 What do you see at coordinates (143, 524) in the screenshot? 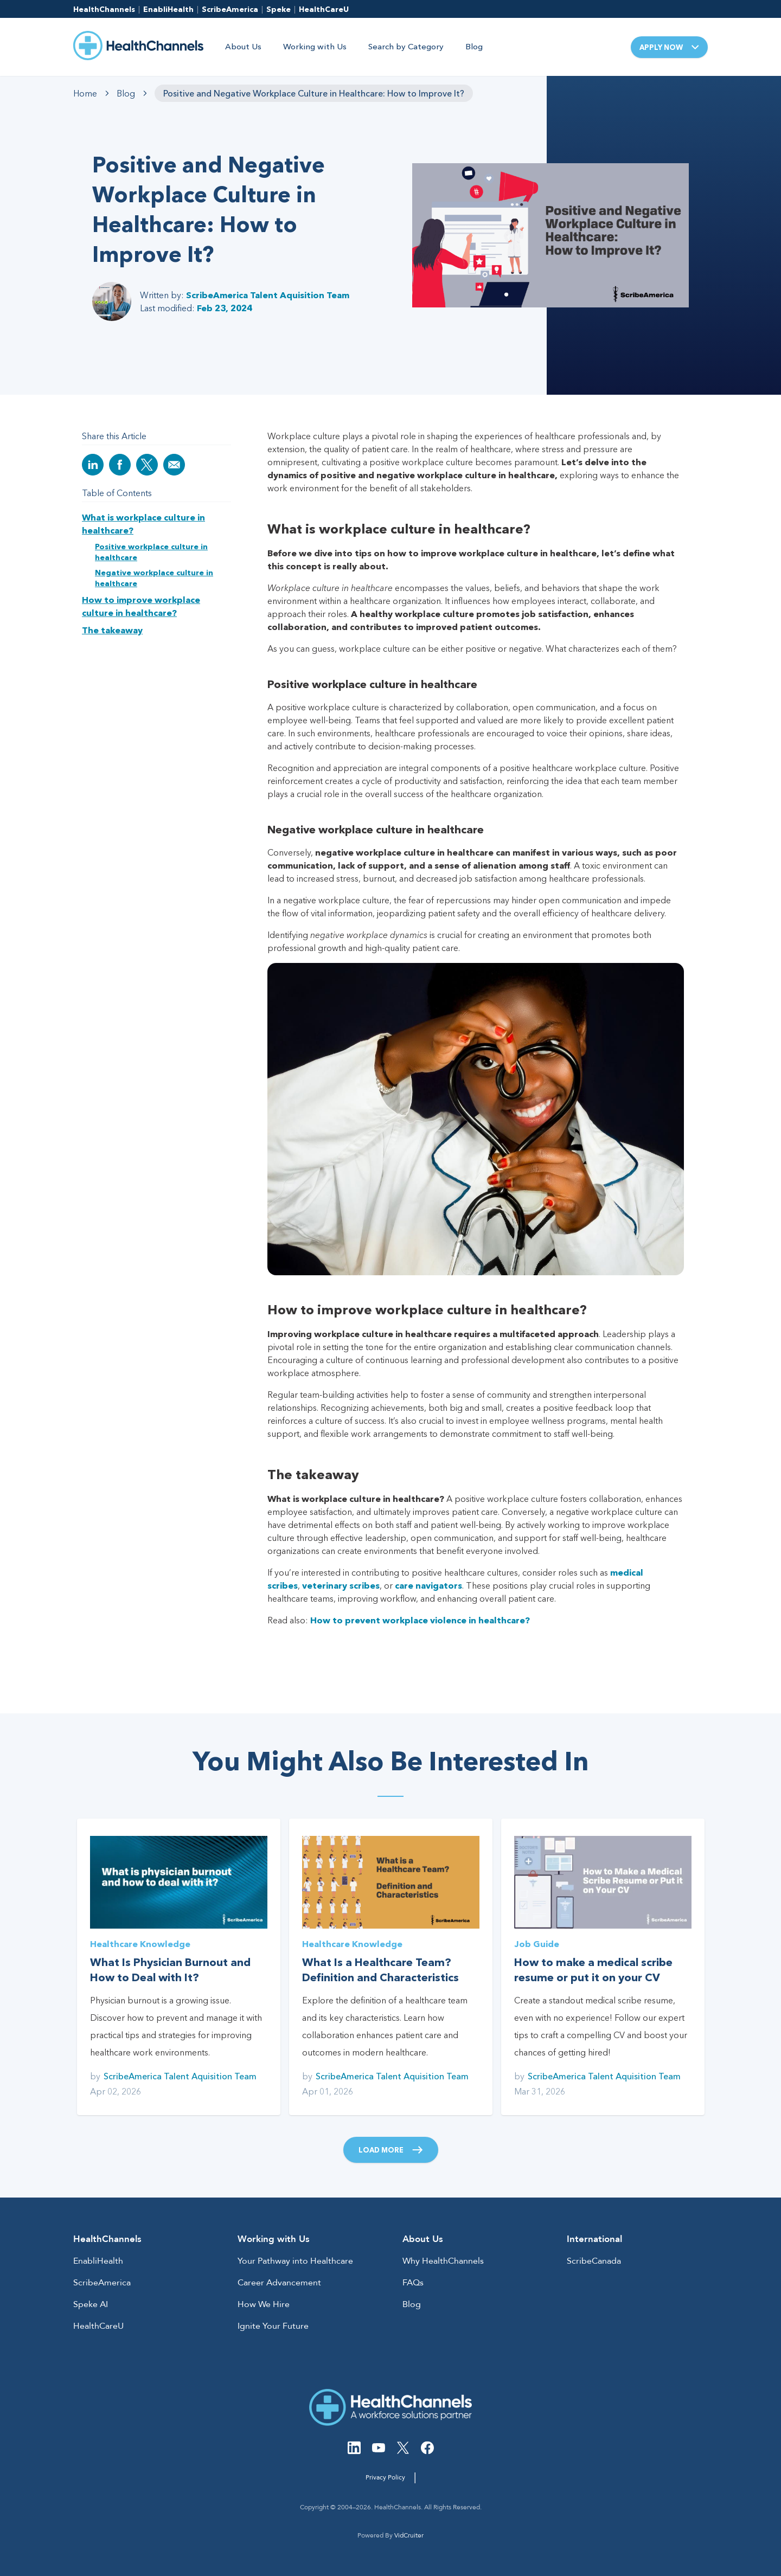
I see `What is workplace culture in healthcare?` at bounding box center [143, 524].